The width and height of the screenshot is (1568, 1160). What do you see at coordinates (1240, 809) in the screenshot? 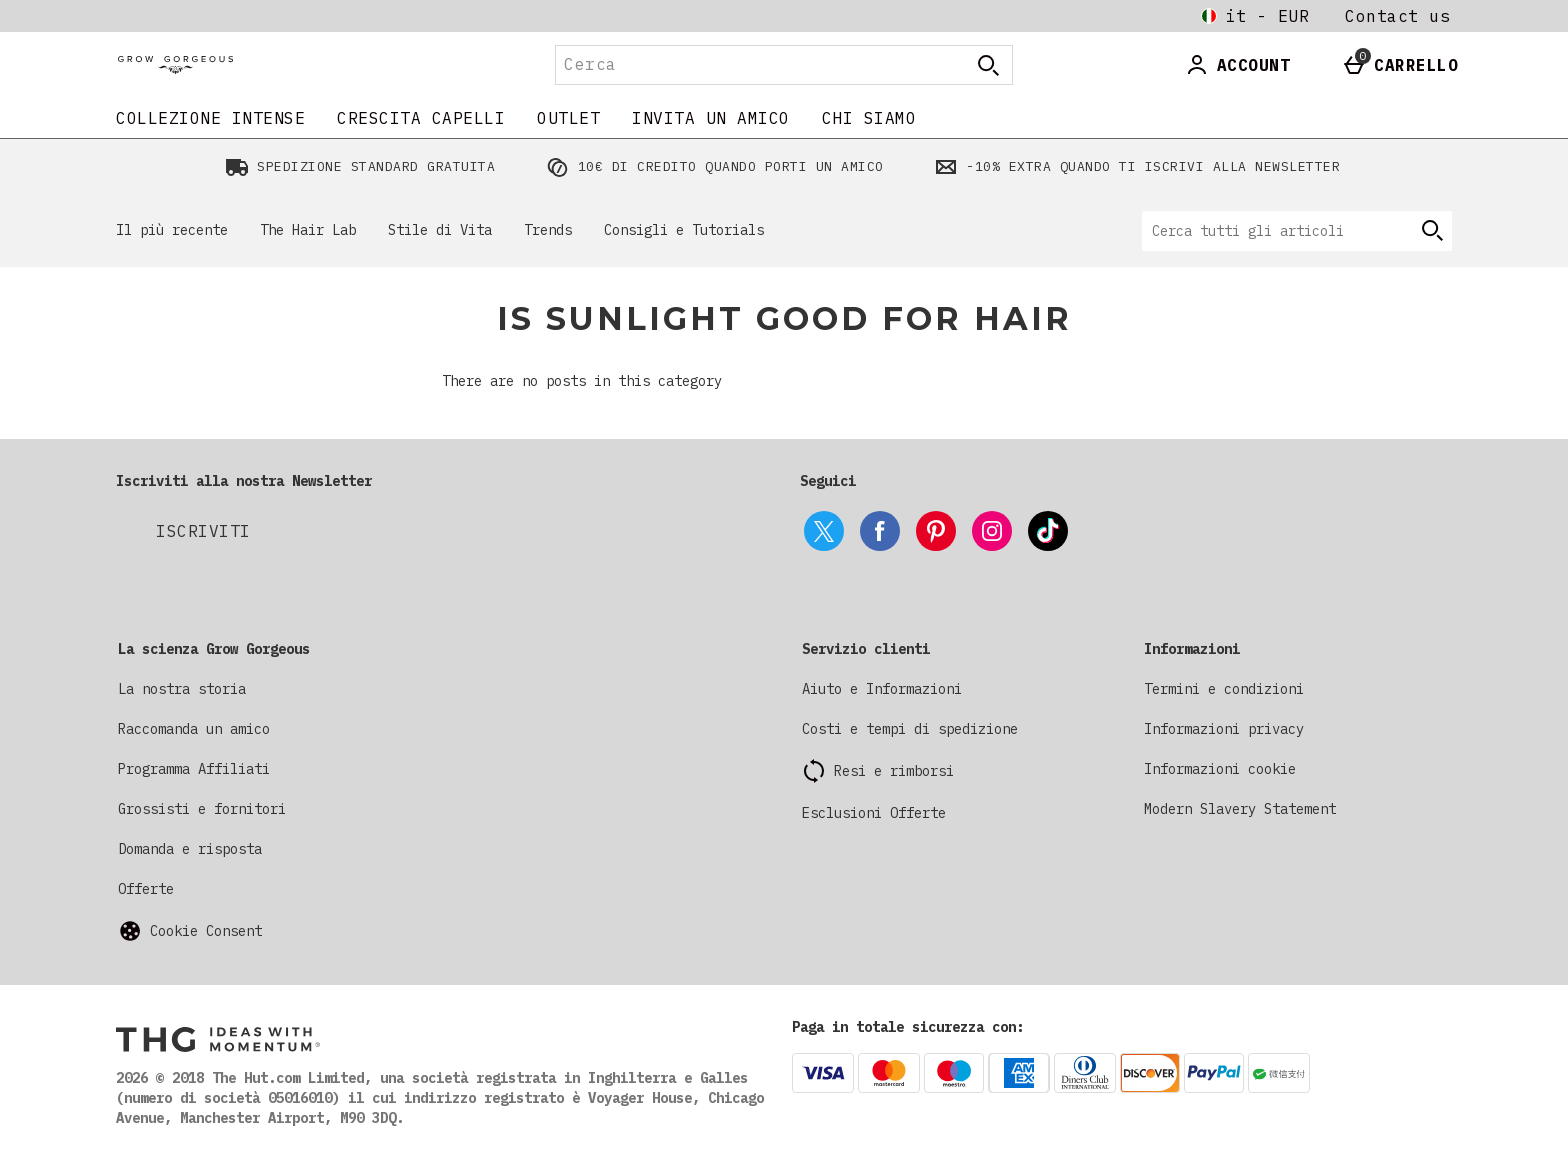
I see `Modern Slavery Statement` at bounding box center [1240, 809].